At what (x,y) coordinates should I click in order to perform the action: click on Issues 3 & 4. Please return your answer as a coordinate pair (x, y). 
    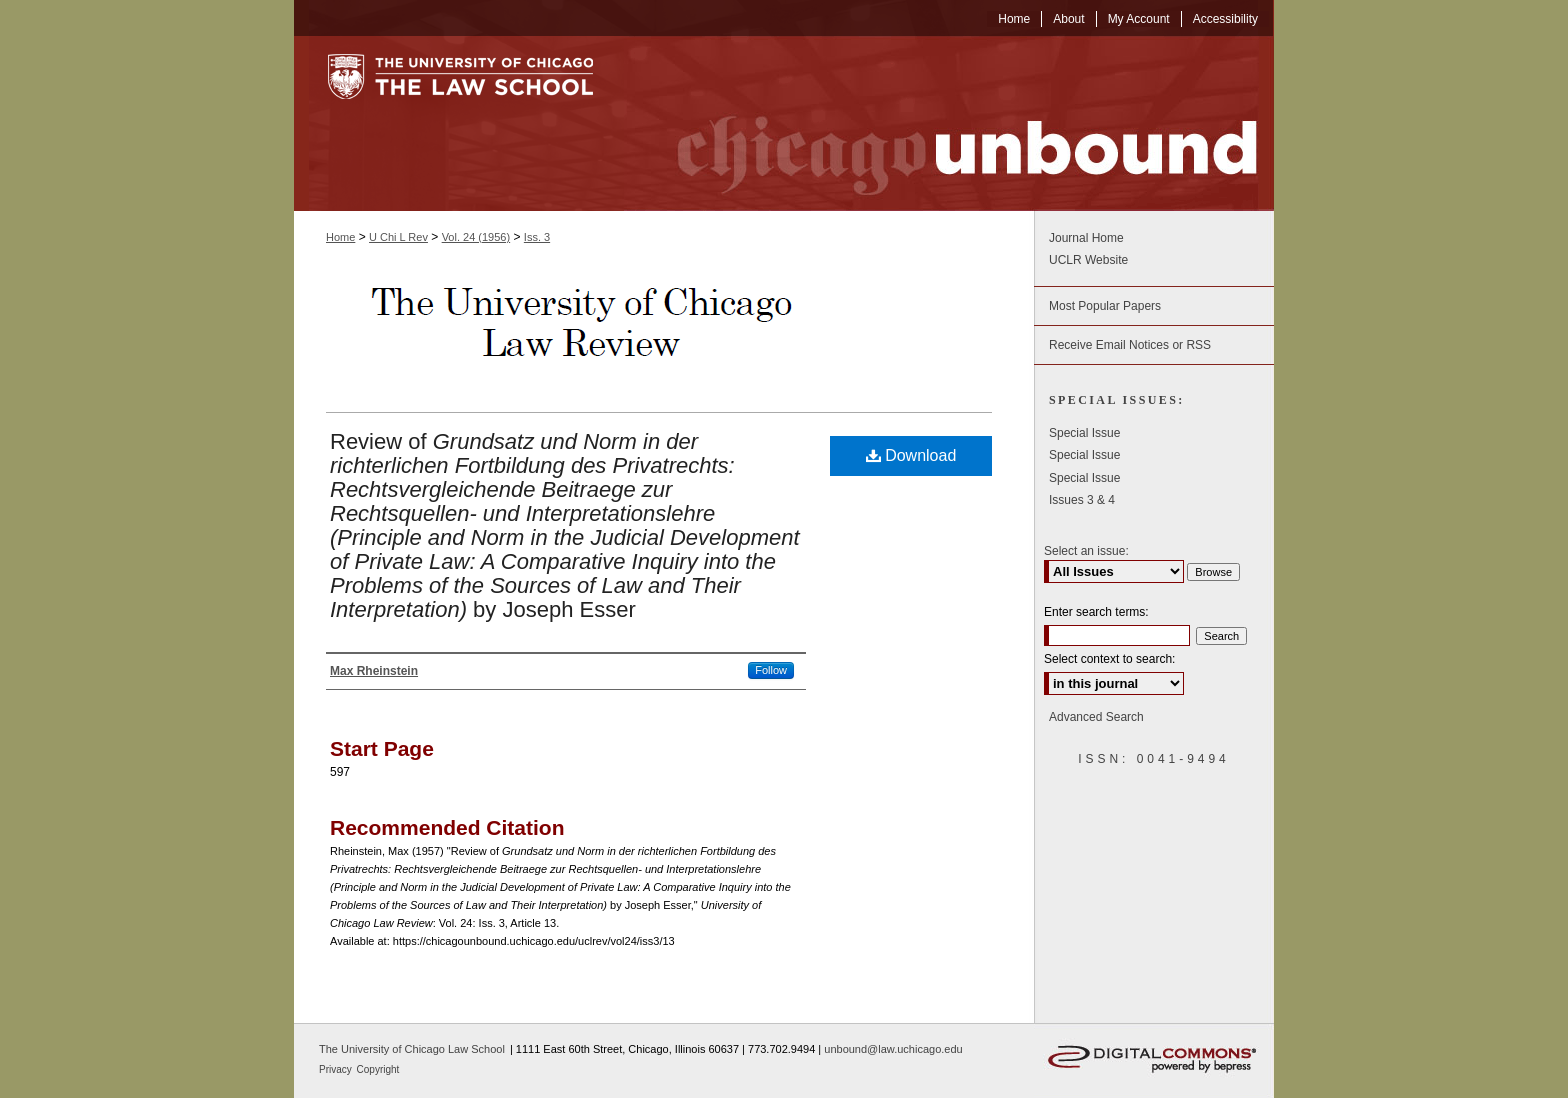
    Looking at the image, I should click on (1082, 500).